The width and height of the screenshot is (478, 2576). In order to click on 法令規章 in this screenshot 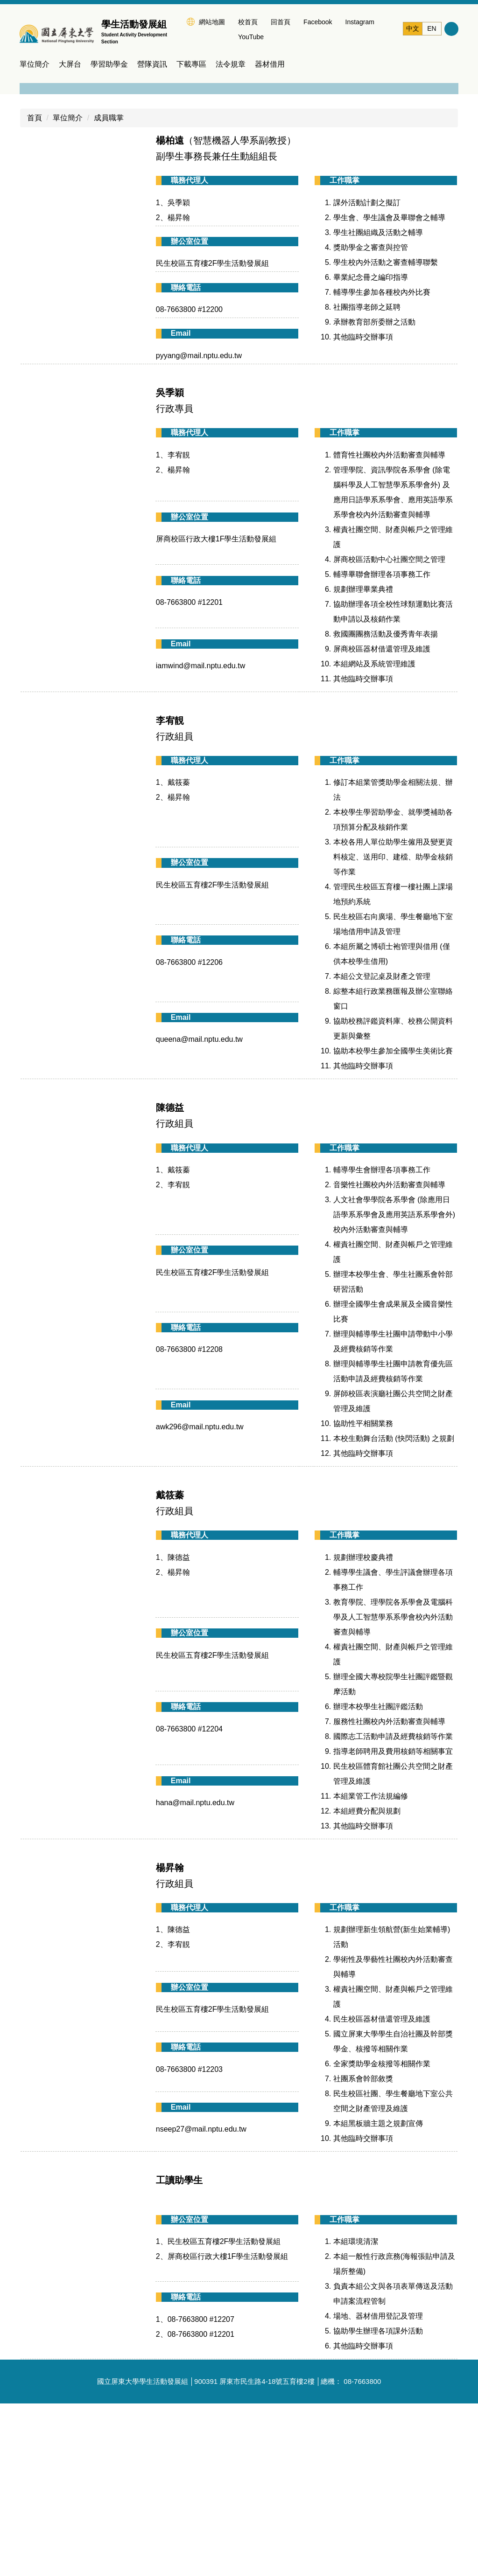, I will do `click(231, 65)`.